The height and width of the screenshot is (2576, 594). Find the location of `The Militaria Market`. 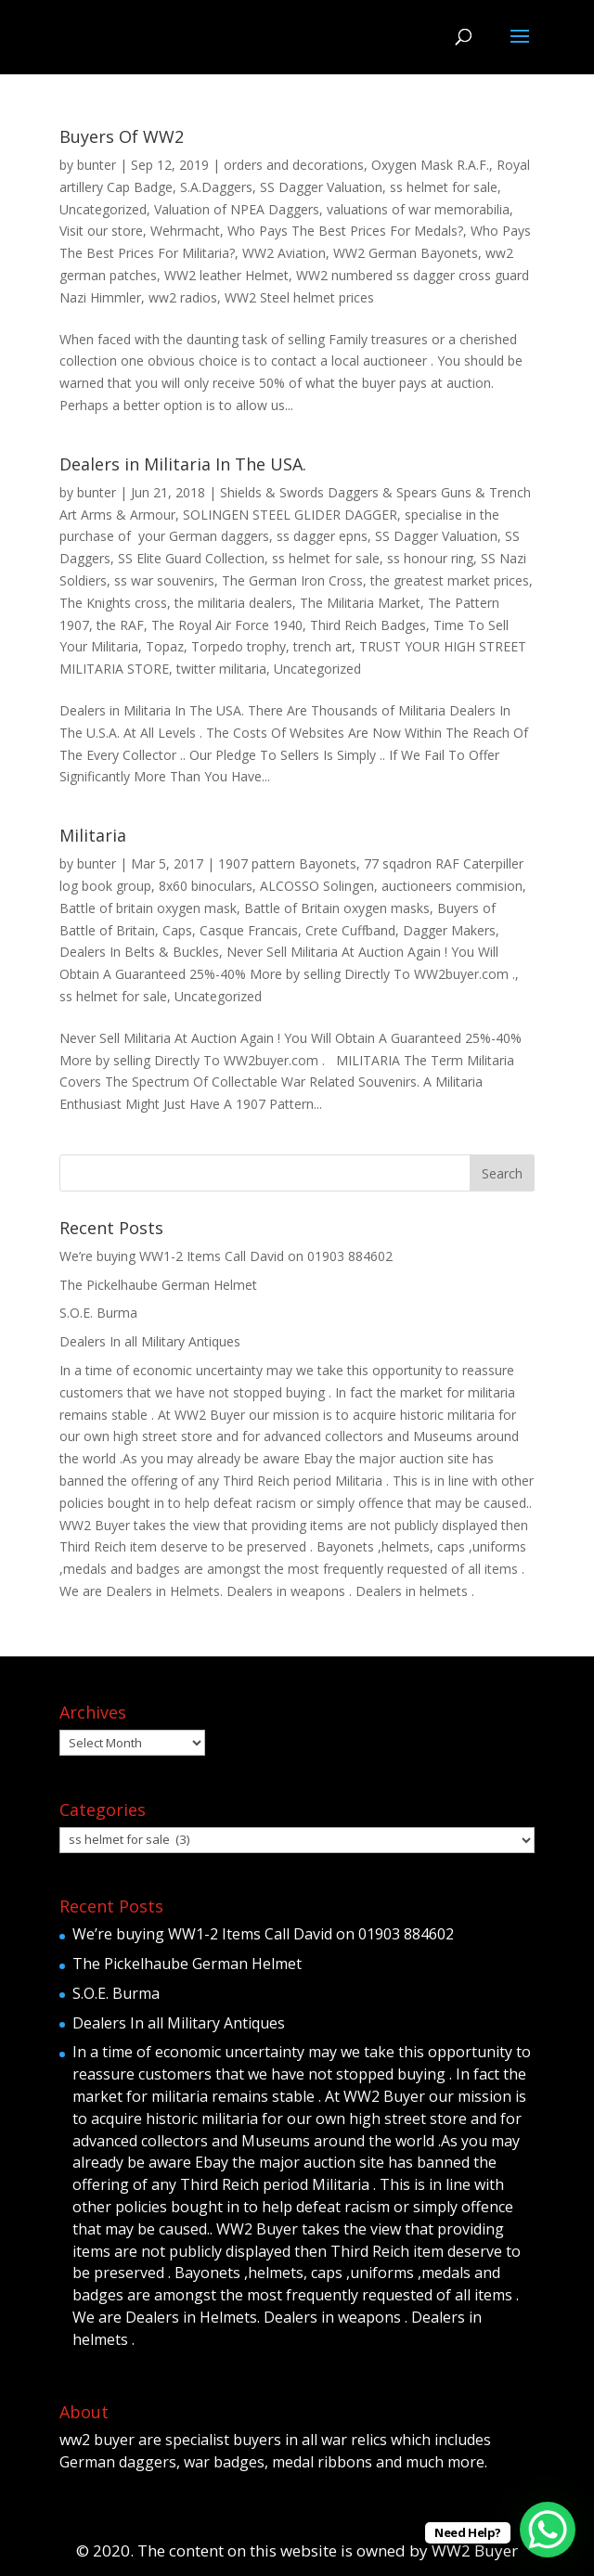

The Militaria Market is located at coordinates (360, 603).